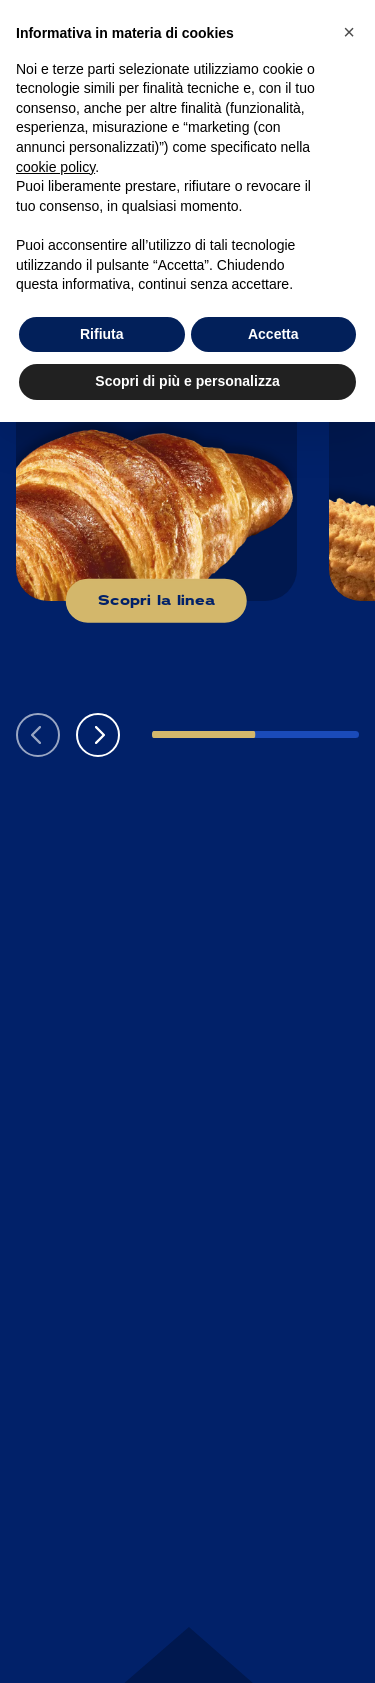 This screenshot has width=375, height=1683. What do you see at coordinates (102, 334) in the screenshot?
I see `Rifiuta [button]` at bounding box center [102, 334].